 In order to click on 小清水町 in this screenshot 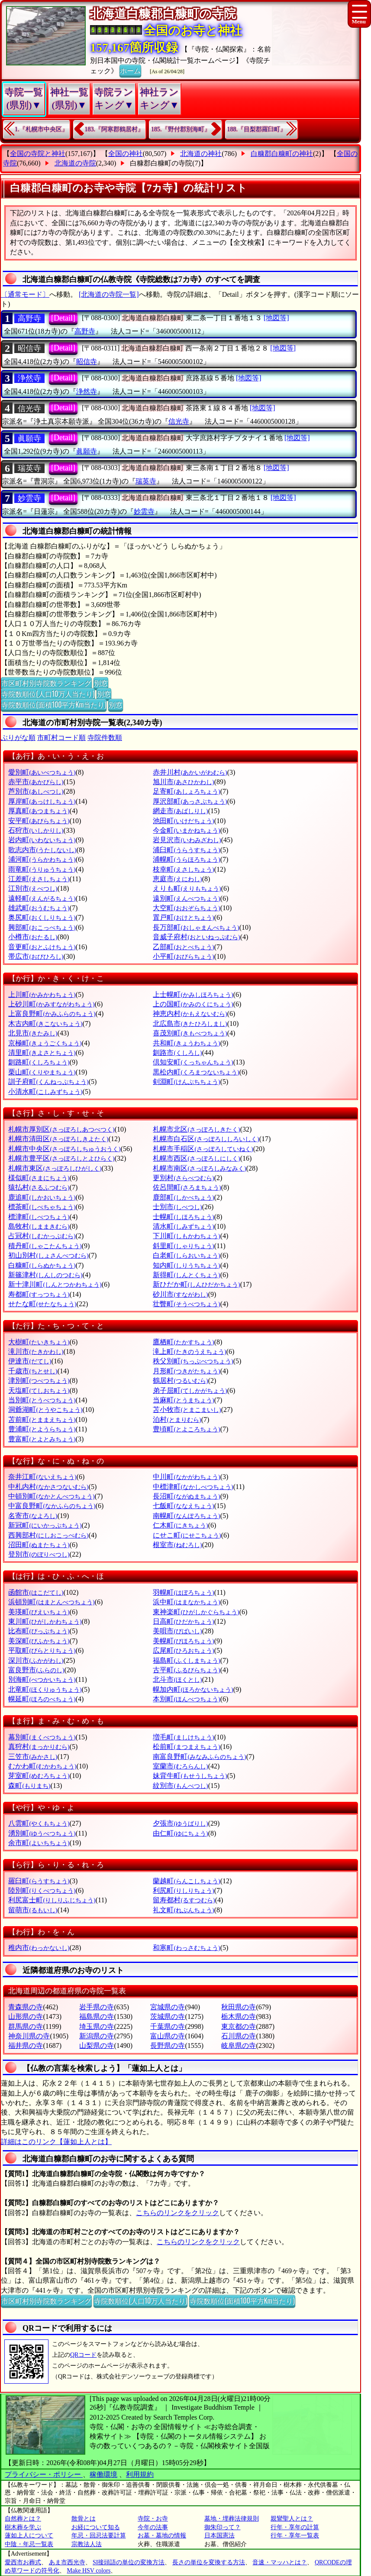, I will do `click(45, 1091)`.